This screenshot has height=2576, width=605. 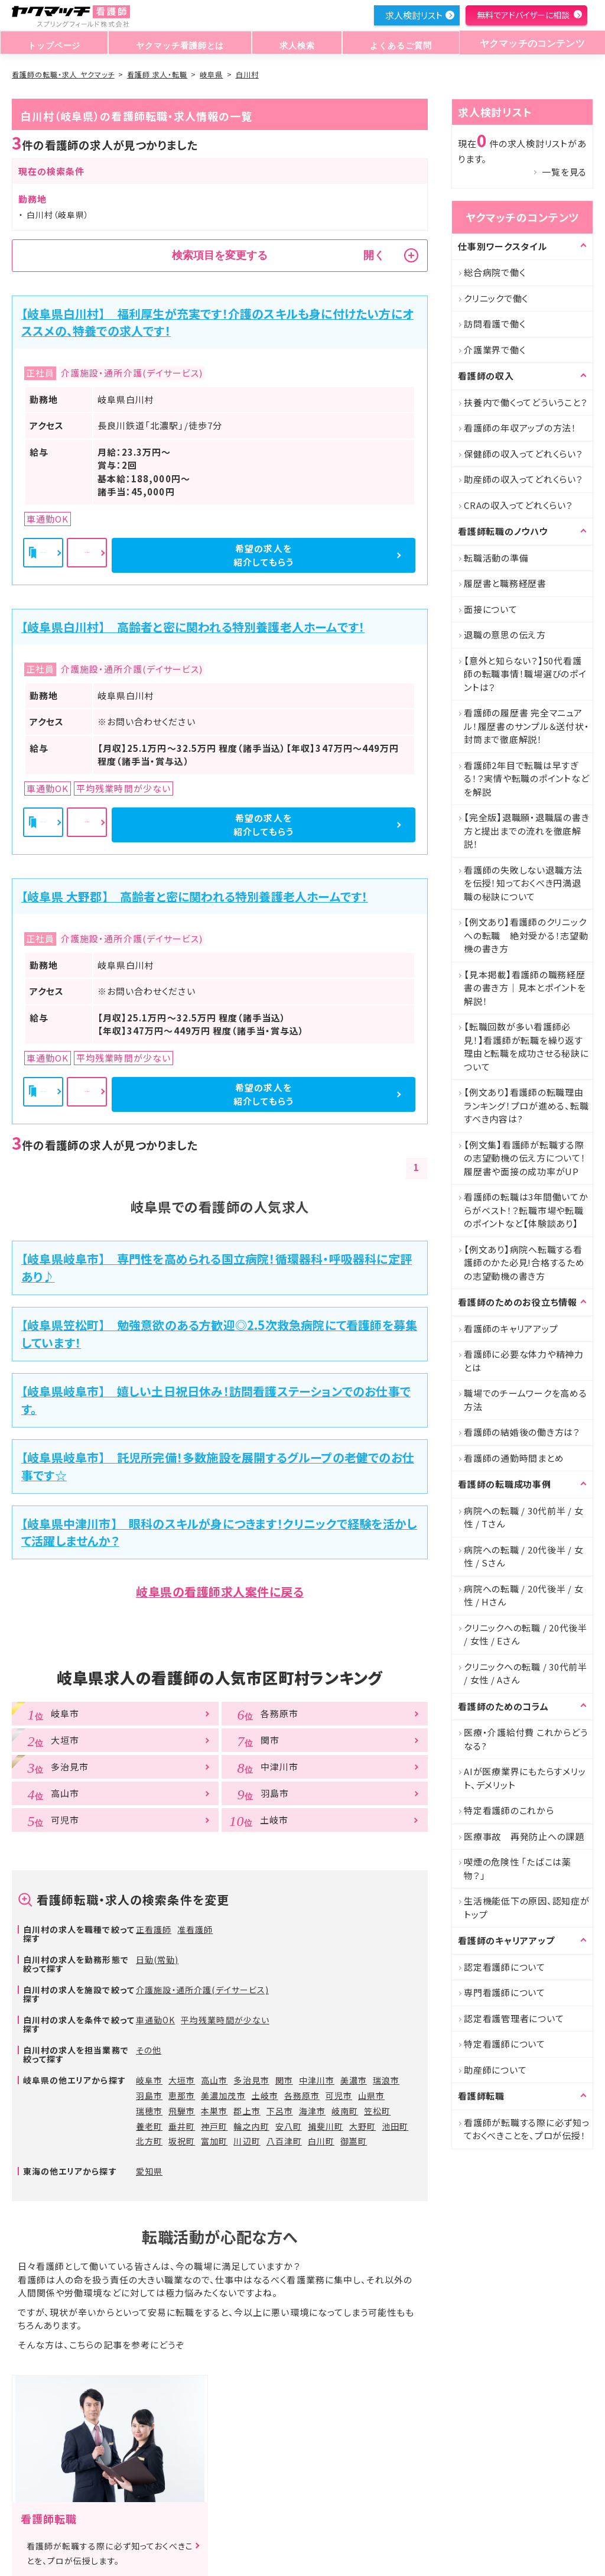 What do you see at coordinates (214, 2126) in the screenshot?
I see `神戸町` at bounding box center [214, 2126].